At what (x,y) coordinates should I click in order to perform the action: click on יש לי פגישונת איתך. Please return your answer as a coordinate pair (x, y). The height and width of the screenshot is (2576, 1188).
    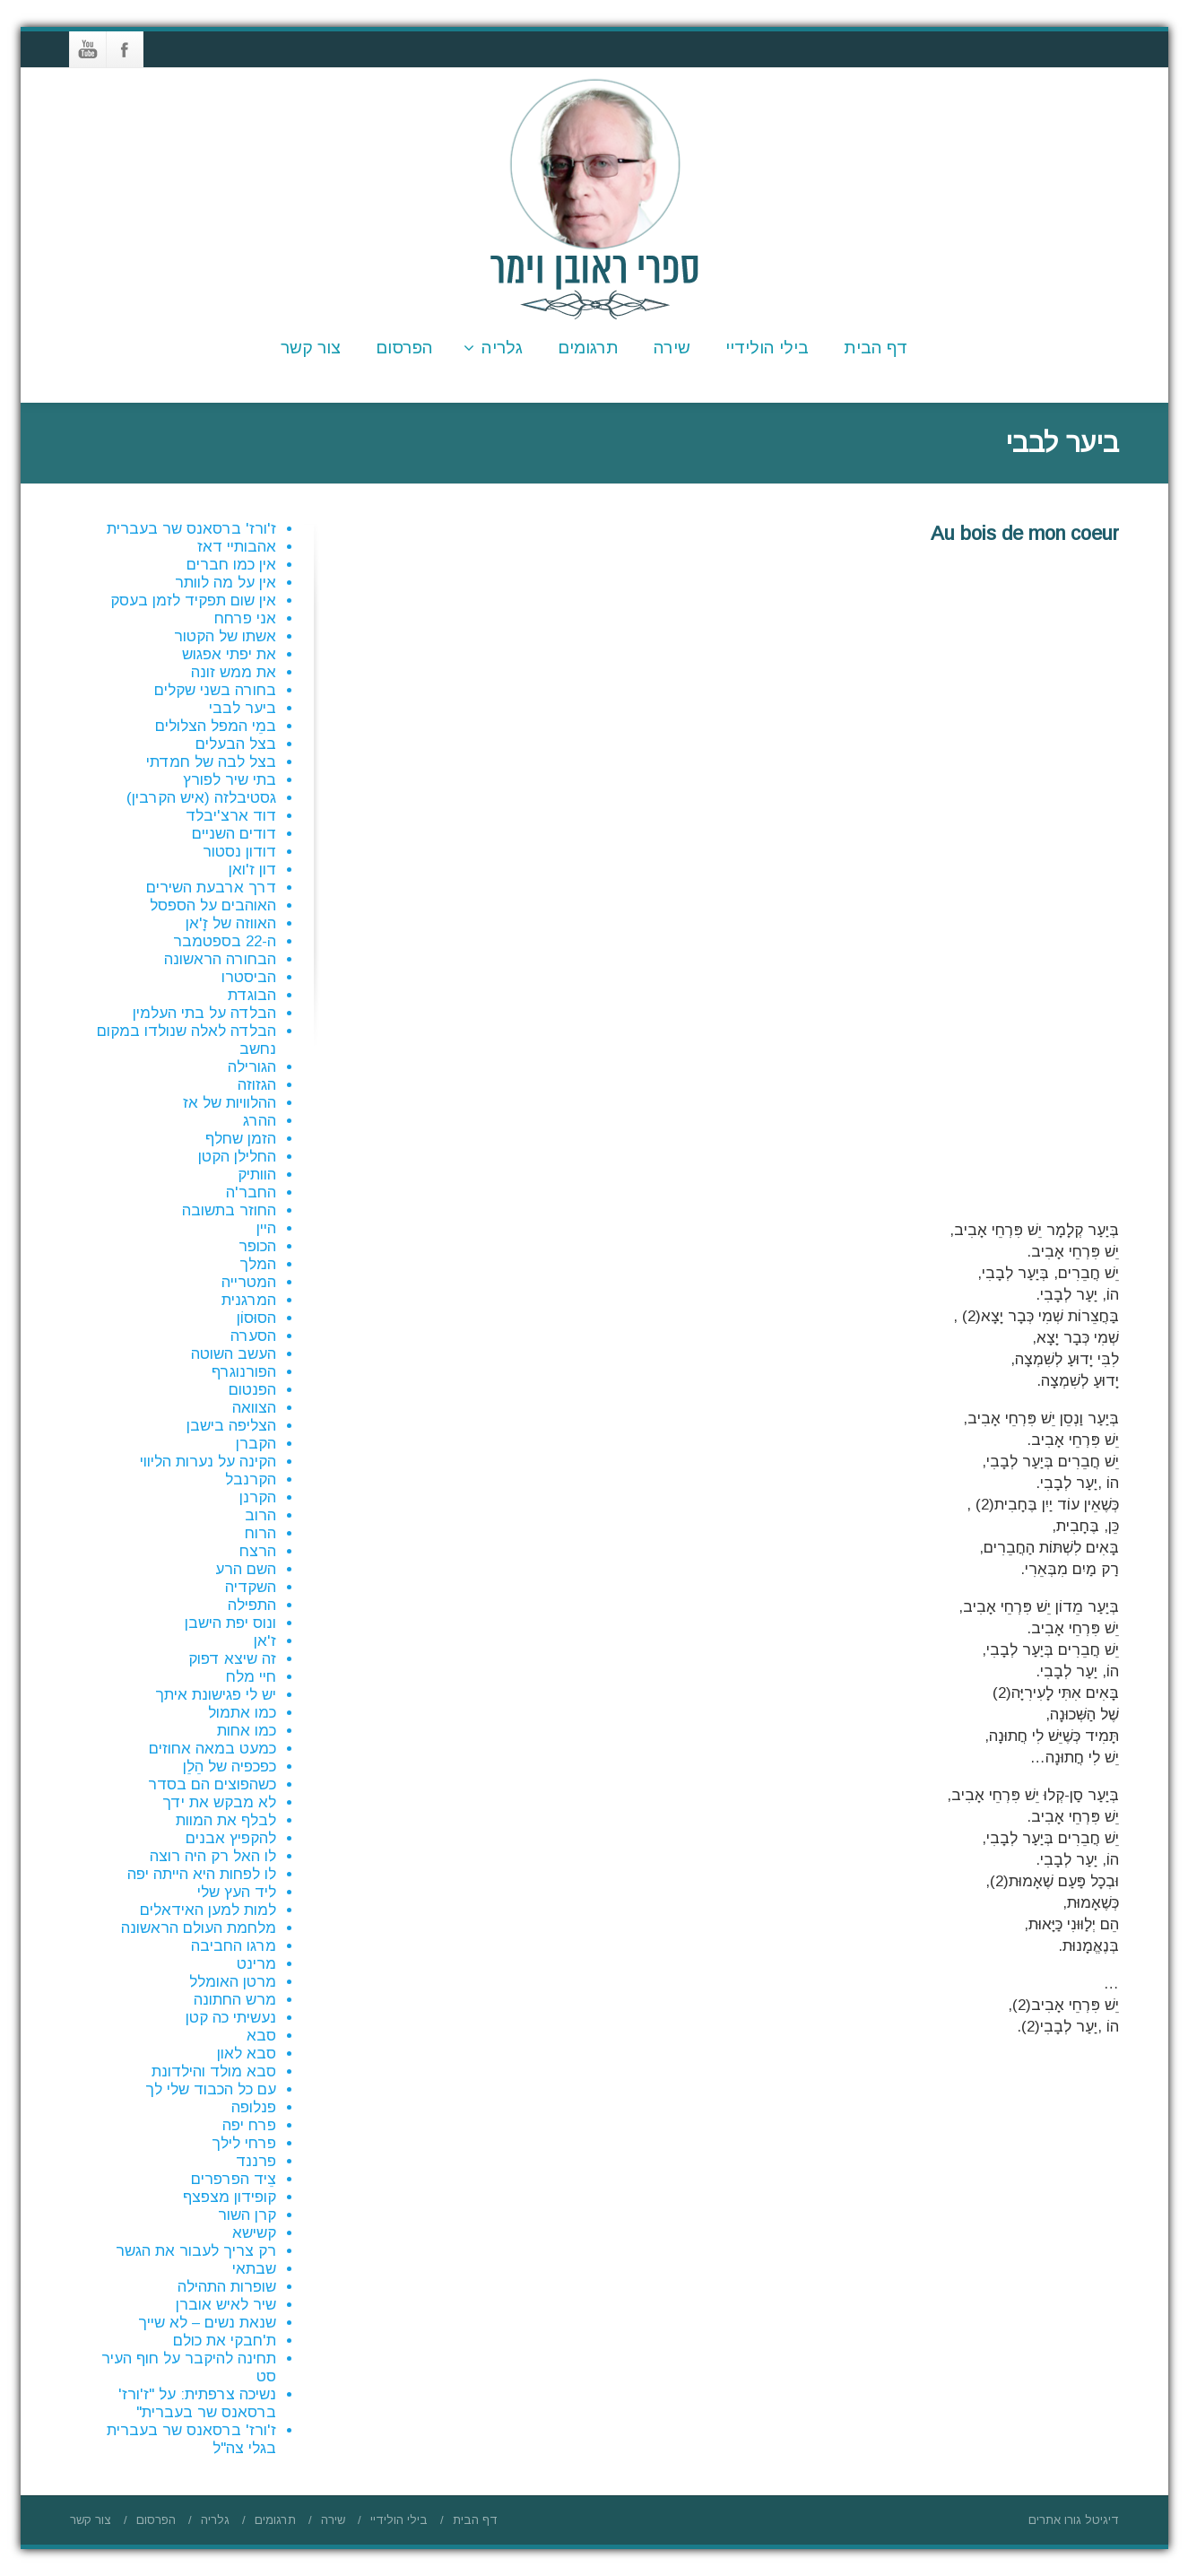
    Looking at the image, I should click on (215, 1694).